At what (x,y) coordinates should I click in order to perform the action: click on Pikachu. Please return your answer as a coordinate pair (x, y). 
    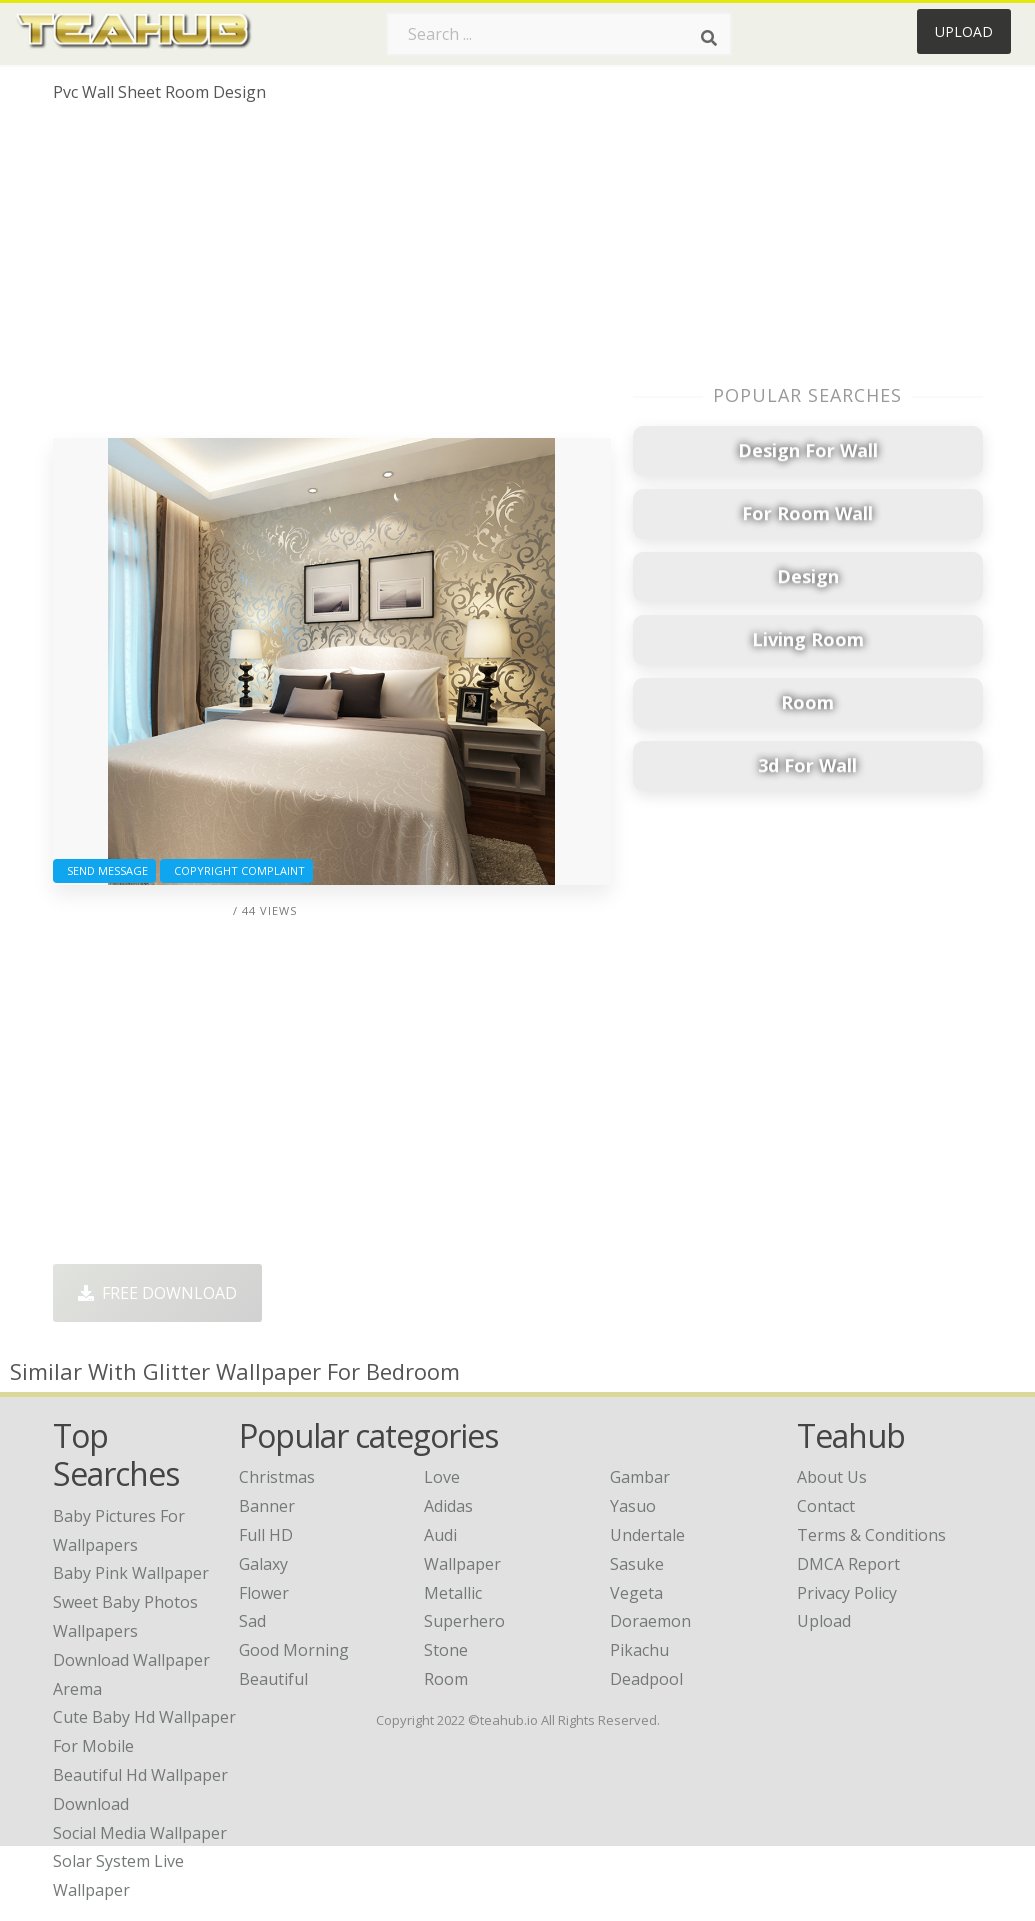
    Looking at the image, I should click on (639, 1650).